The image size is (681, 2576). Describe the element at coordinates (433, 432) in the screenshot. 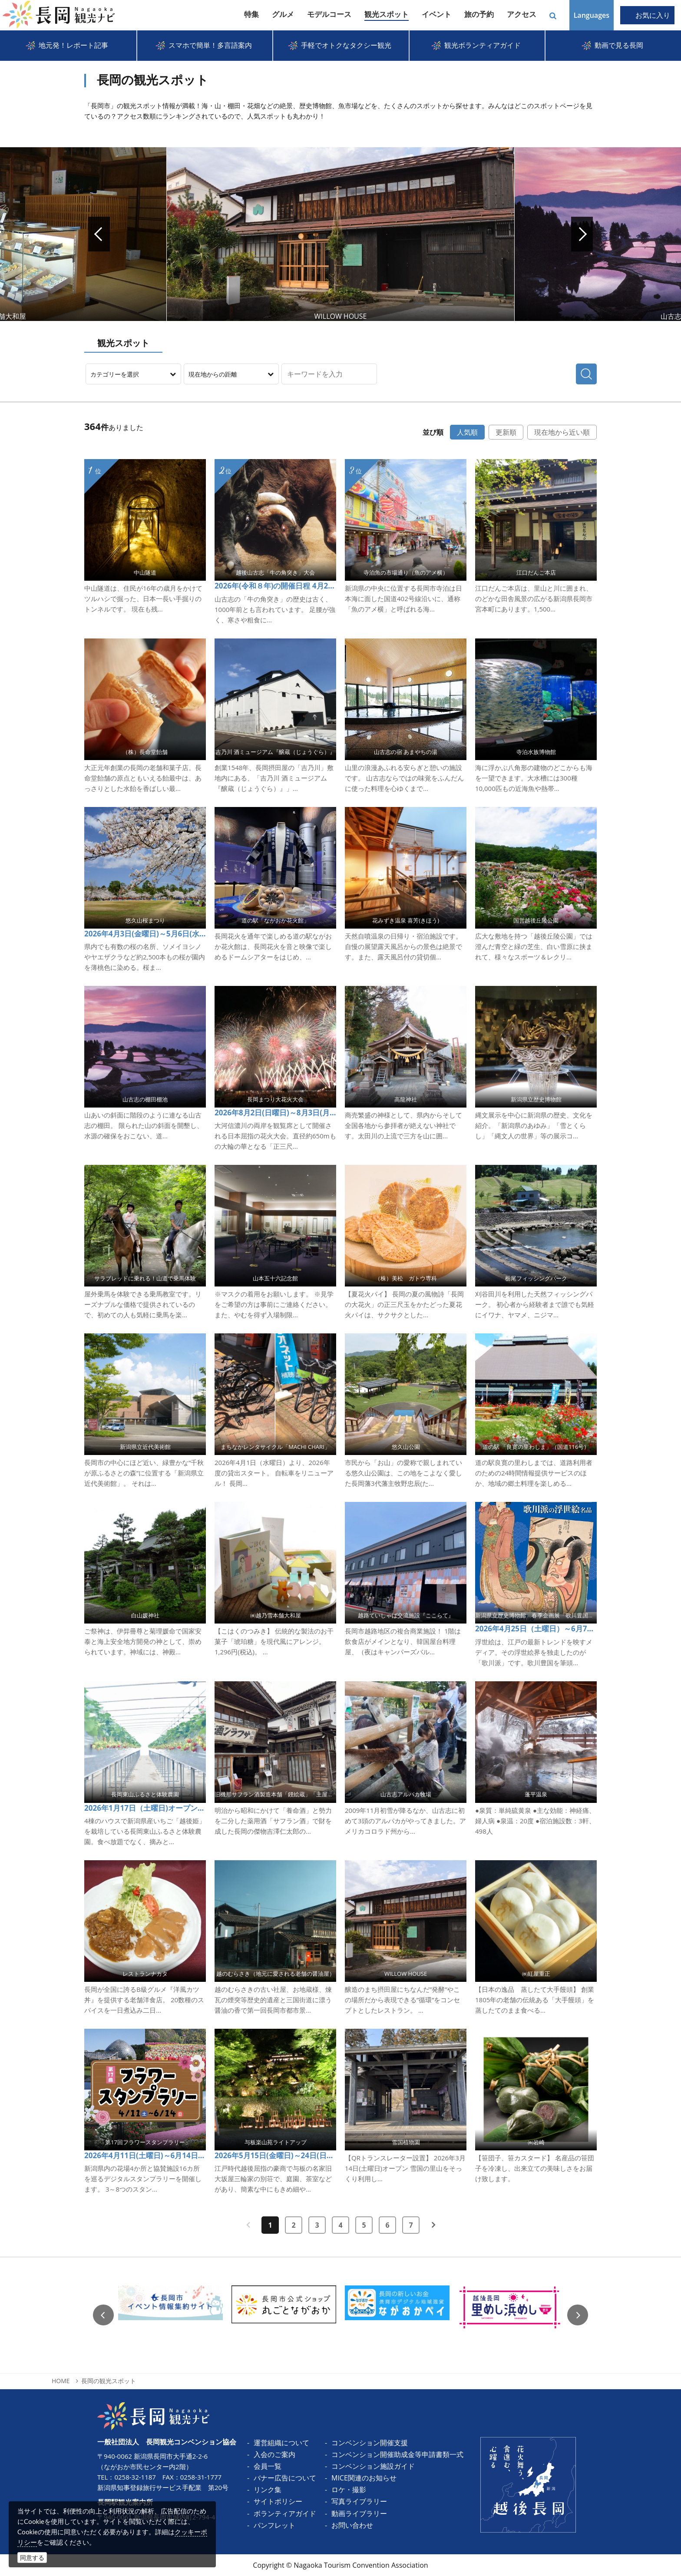

I see `並び順` at that location.